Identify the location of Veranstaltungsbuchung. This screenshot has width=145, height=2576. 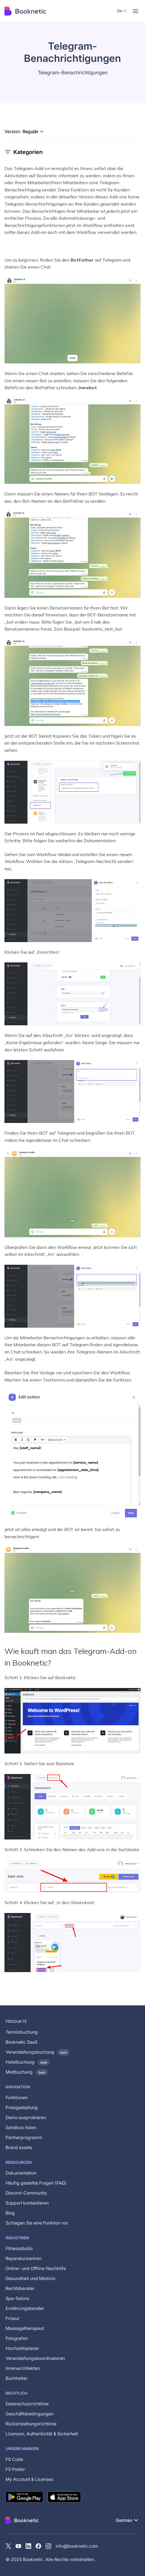
(37, 2052).